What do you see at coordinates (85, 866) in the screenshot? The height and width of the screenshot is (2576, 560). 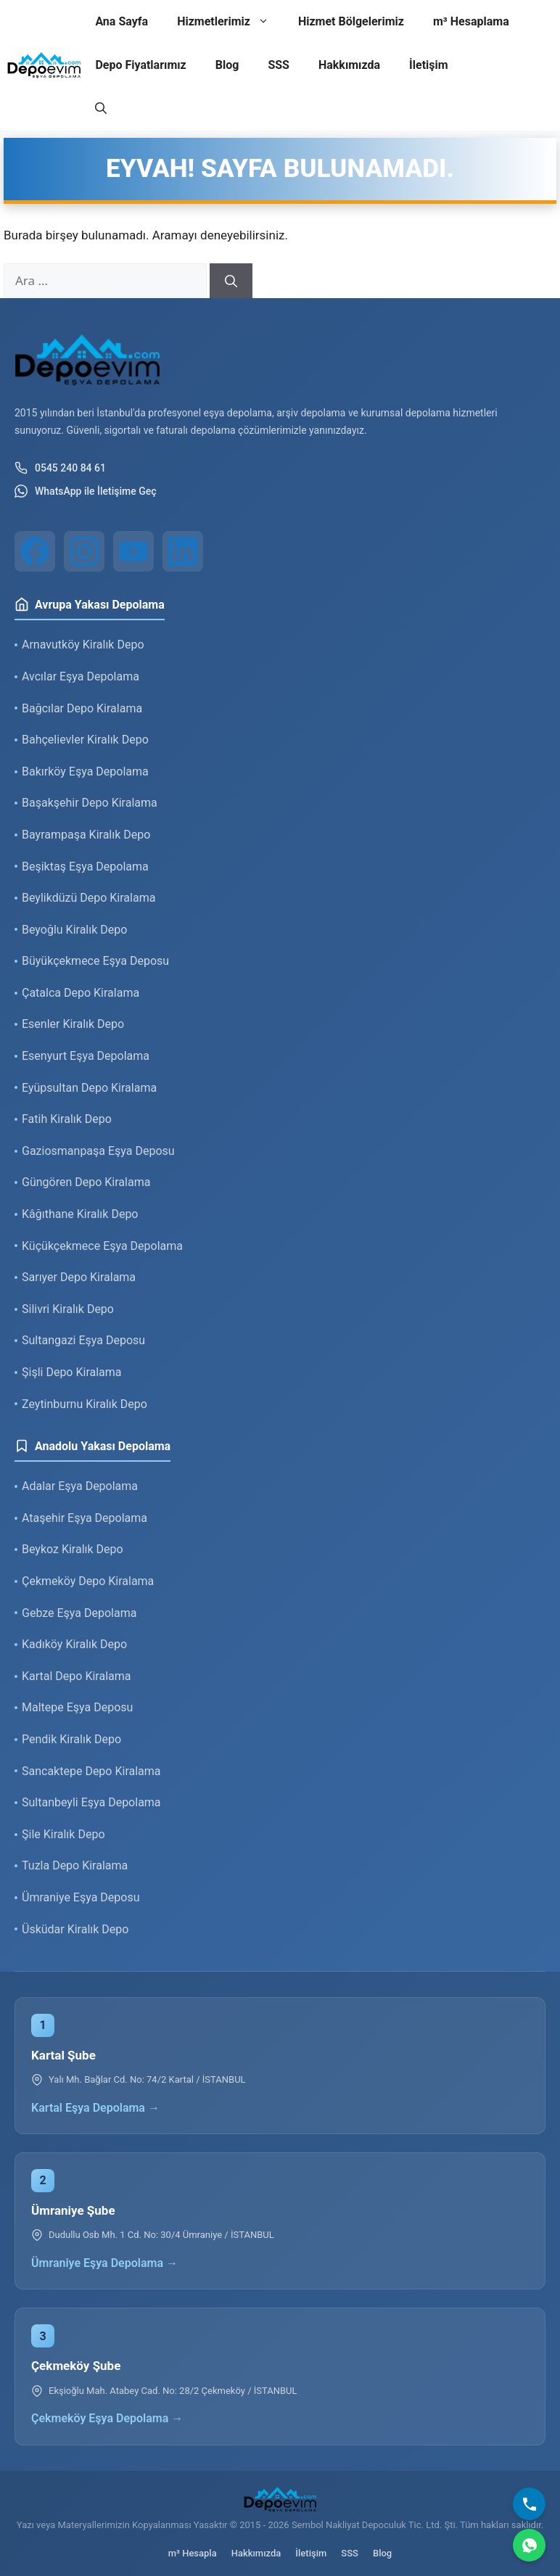 I see `Beşiktaş Eşya Depolama` at bounding box center [85, 866].